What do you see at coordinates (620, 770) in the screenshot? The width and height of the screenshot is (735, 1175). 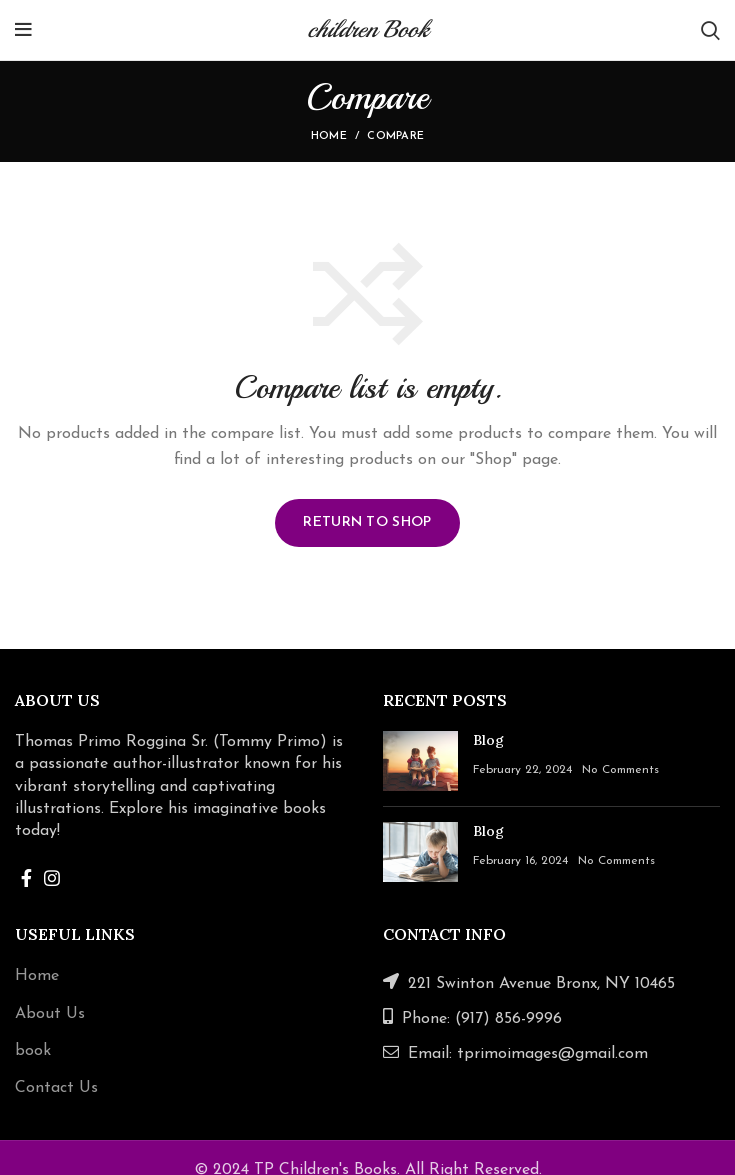 I see `No Comments` at bounding box center [620, 770].